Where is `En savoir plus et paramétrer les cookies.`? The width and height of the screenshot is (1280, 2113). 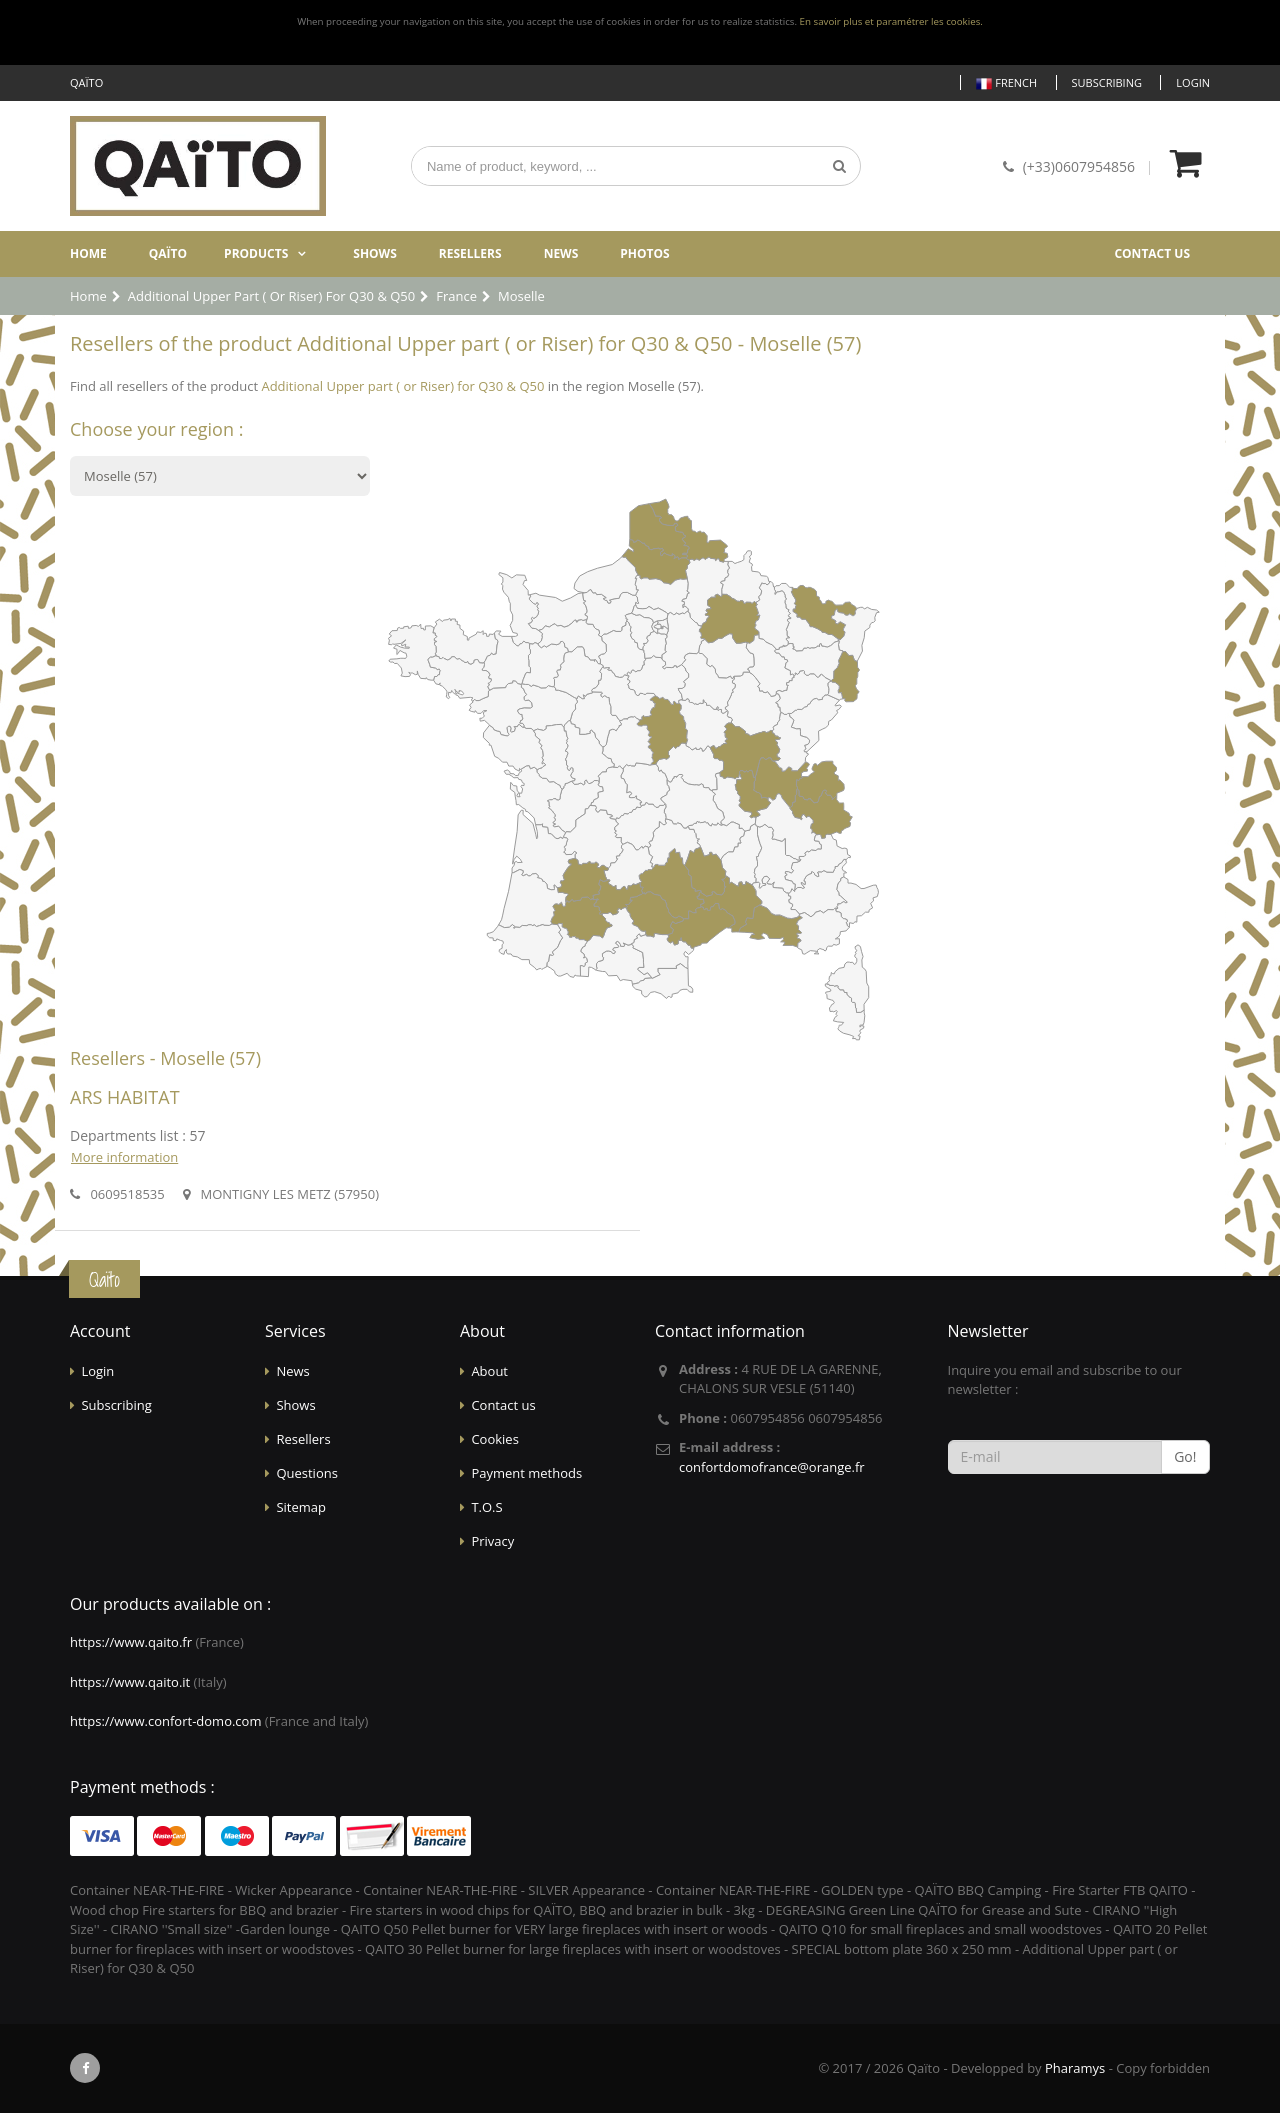
En savoir plus et paramétrer les cookies. is located at coordinates (891, 21).